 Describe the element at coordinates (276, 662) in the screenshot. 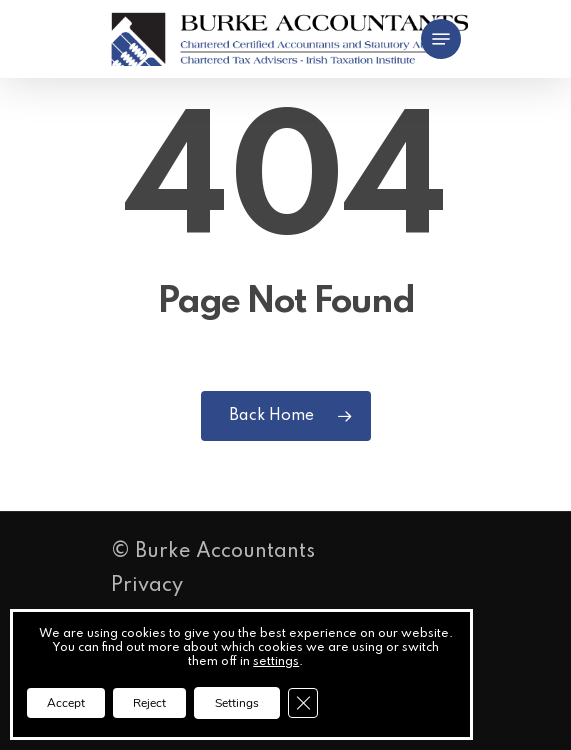

I see `settings [link]` at that location.